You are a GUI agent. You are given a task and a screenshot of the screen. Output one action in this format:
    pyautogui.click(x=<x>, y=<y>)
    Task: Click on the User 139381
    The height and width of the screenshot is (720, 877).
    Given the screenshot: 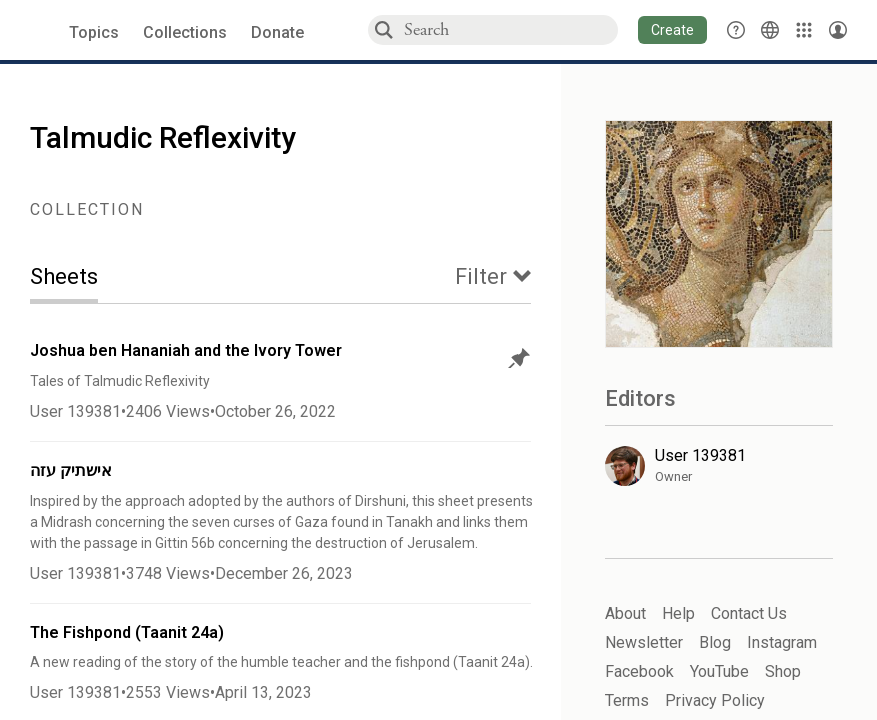 What is the action you would take?
    pyautogui.click(x=75, y=411)
    